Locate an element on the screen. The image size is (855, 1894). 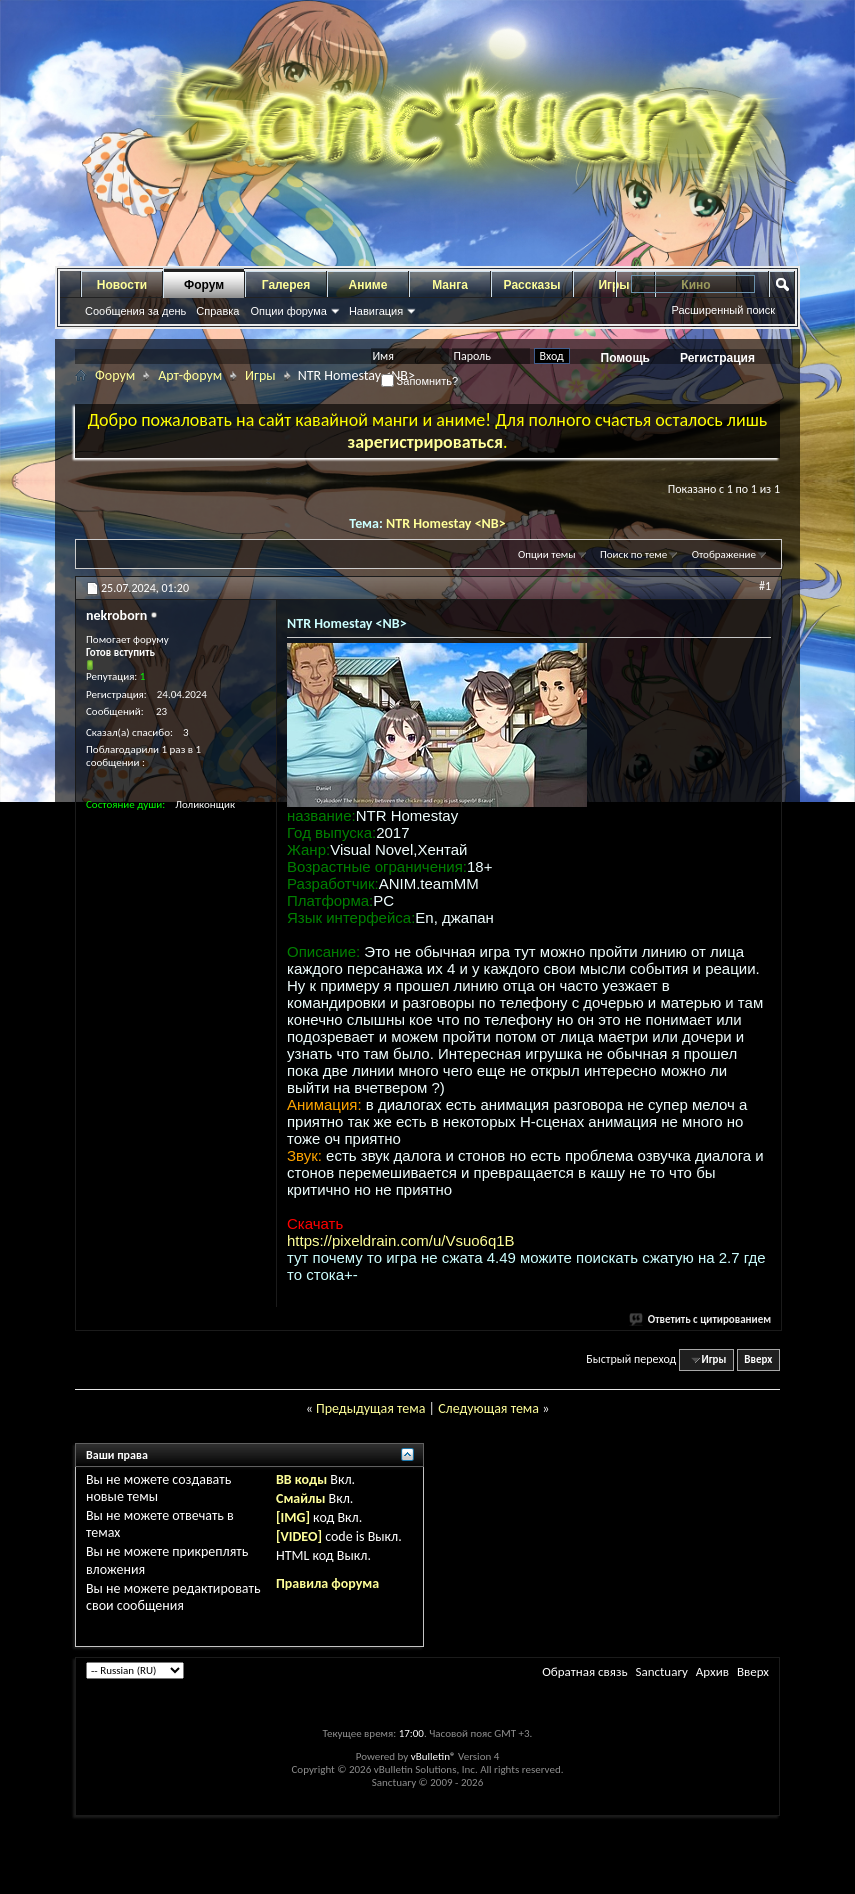
Правила форума is located at coordinates (327, 1583).